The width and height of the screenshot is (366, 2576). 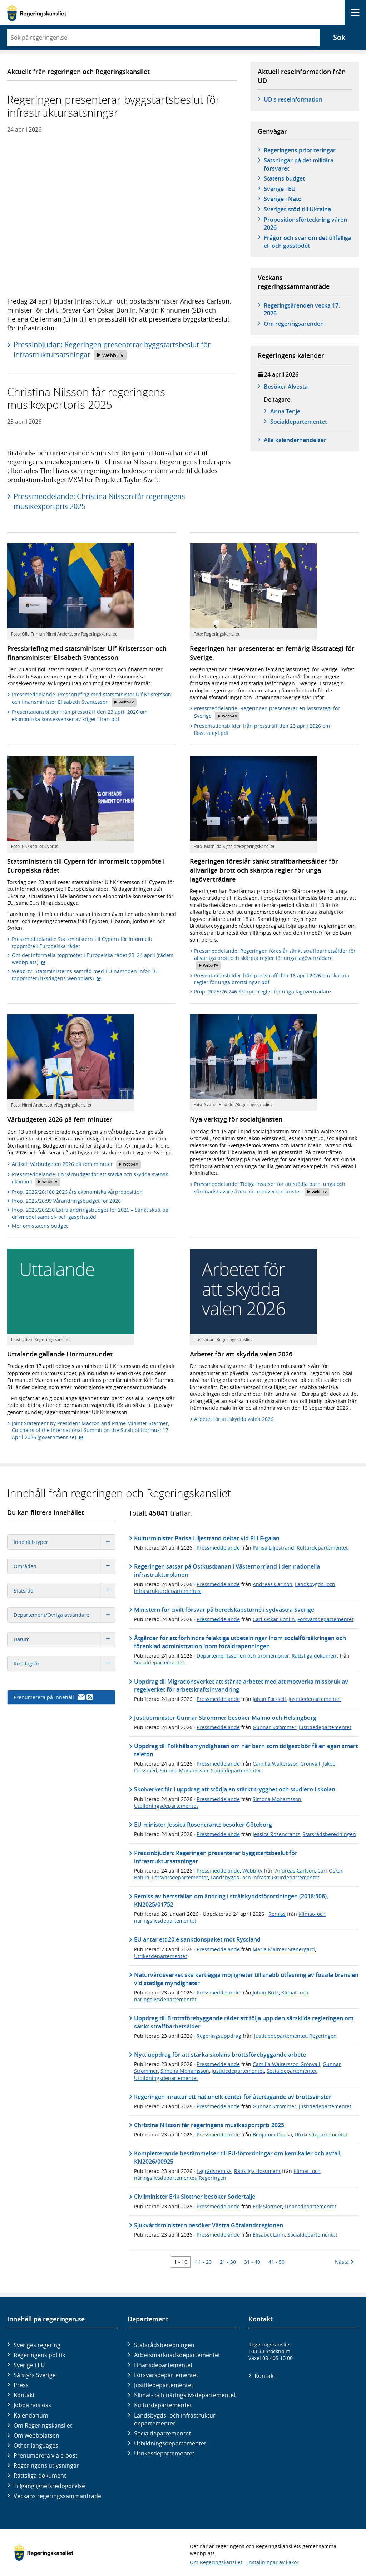 What do you see at coordinates (162, 2433) in the screenshot?
I see `Social­departementet` at bounding box center [162, 2433].